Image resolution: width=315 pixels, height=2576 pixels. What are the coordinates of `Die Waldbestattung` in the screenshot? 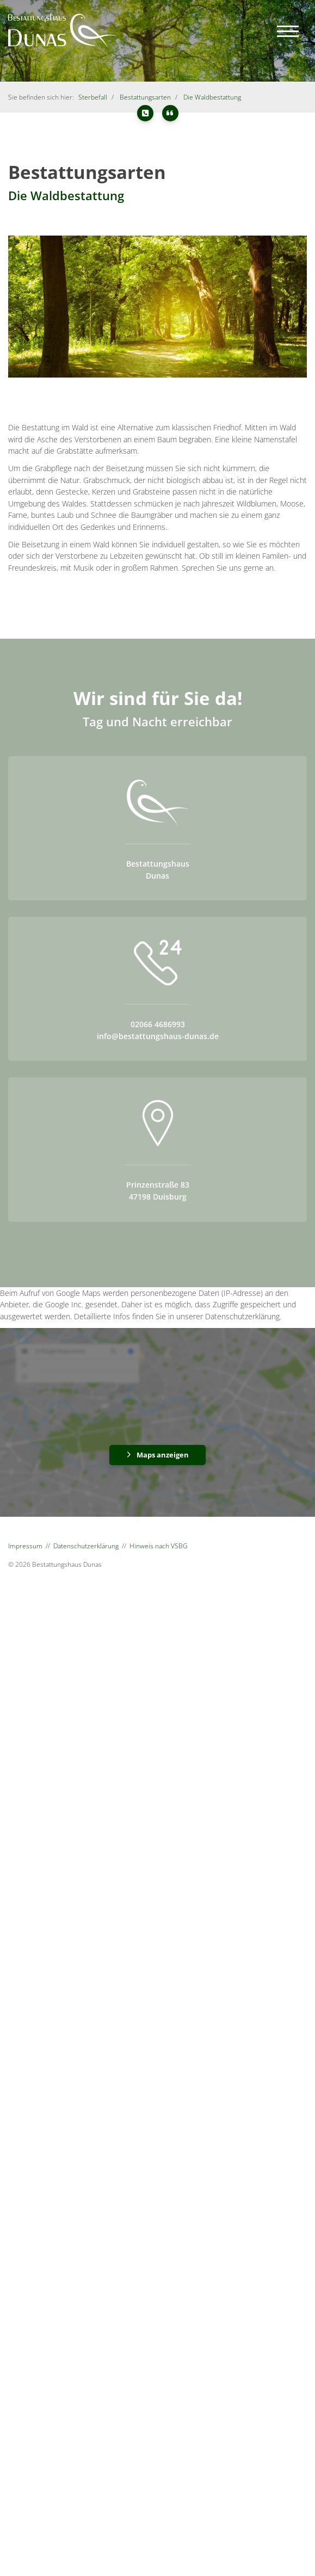 It's located at (212, 97).